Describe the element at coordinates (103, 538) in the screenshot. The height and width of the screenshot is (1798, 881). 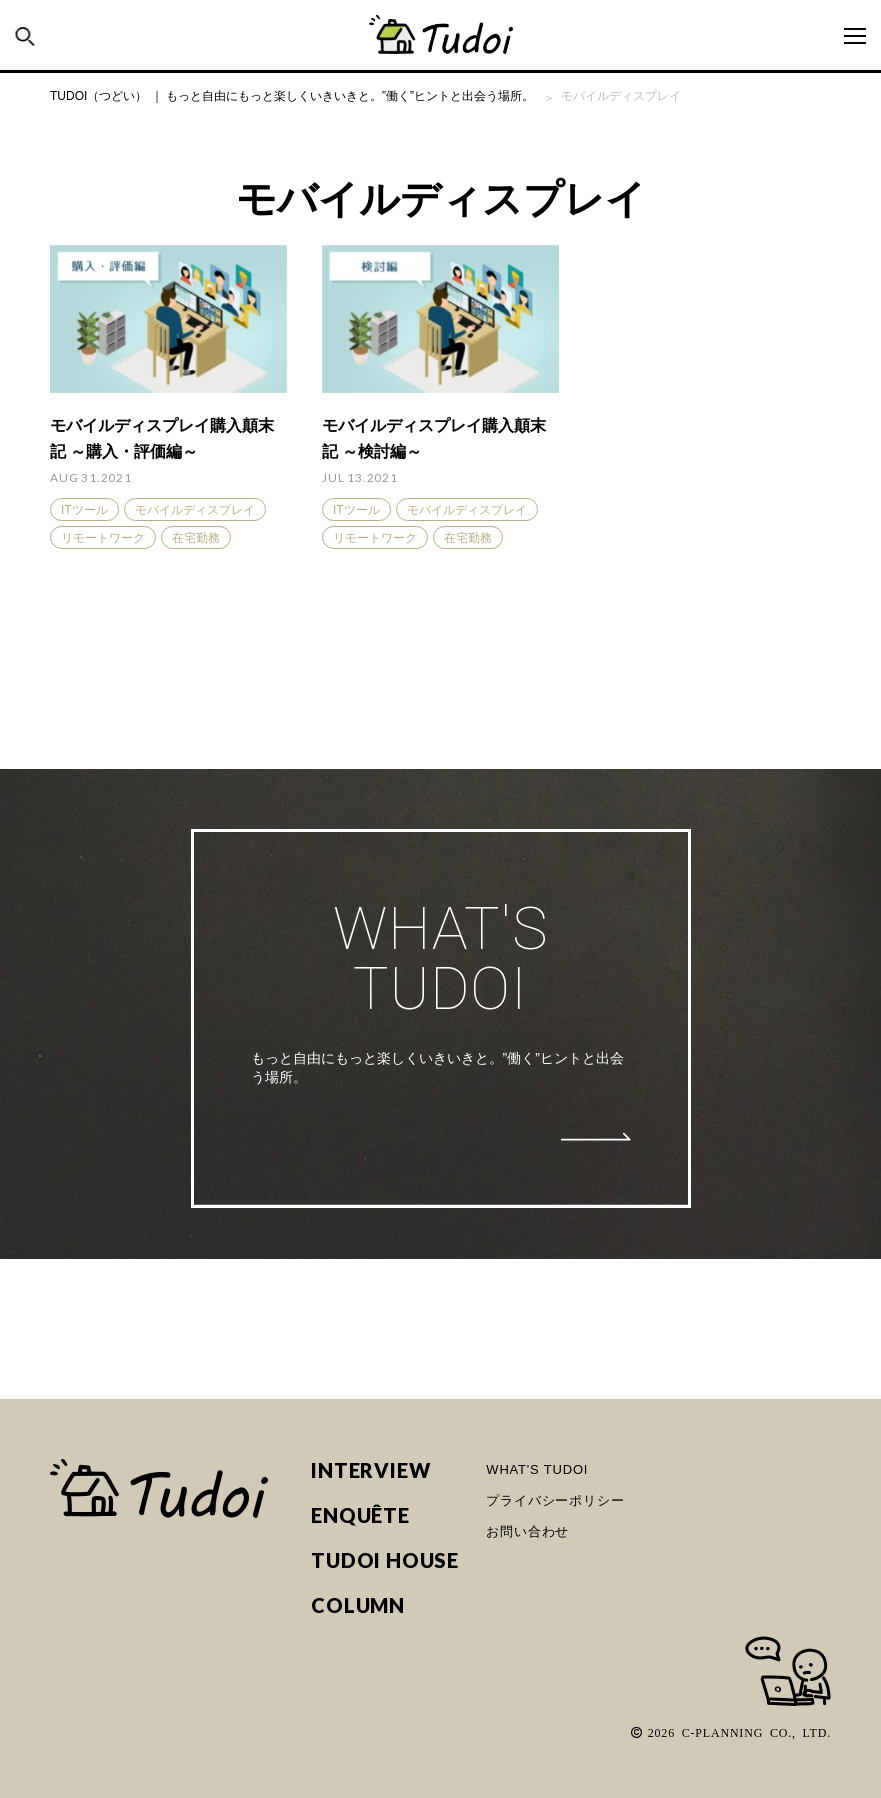
I see `リモートワーク` at that location.